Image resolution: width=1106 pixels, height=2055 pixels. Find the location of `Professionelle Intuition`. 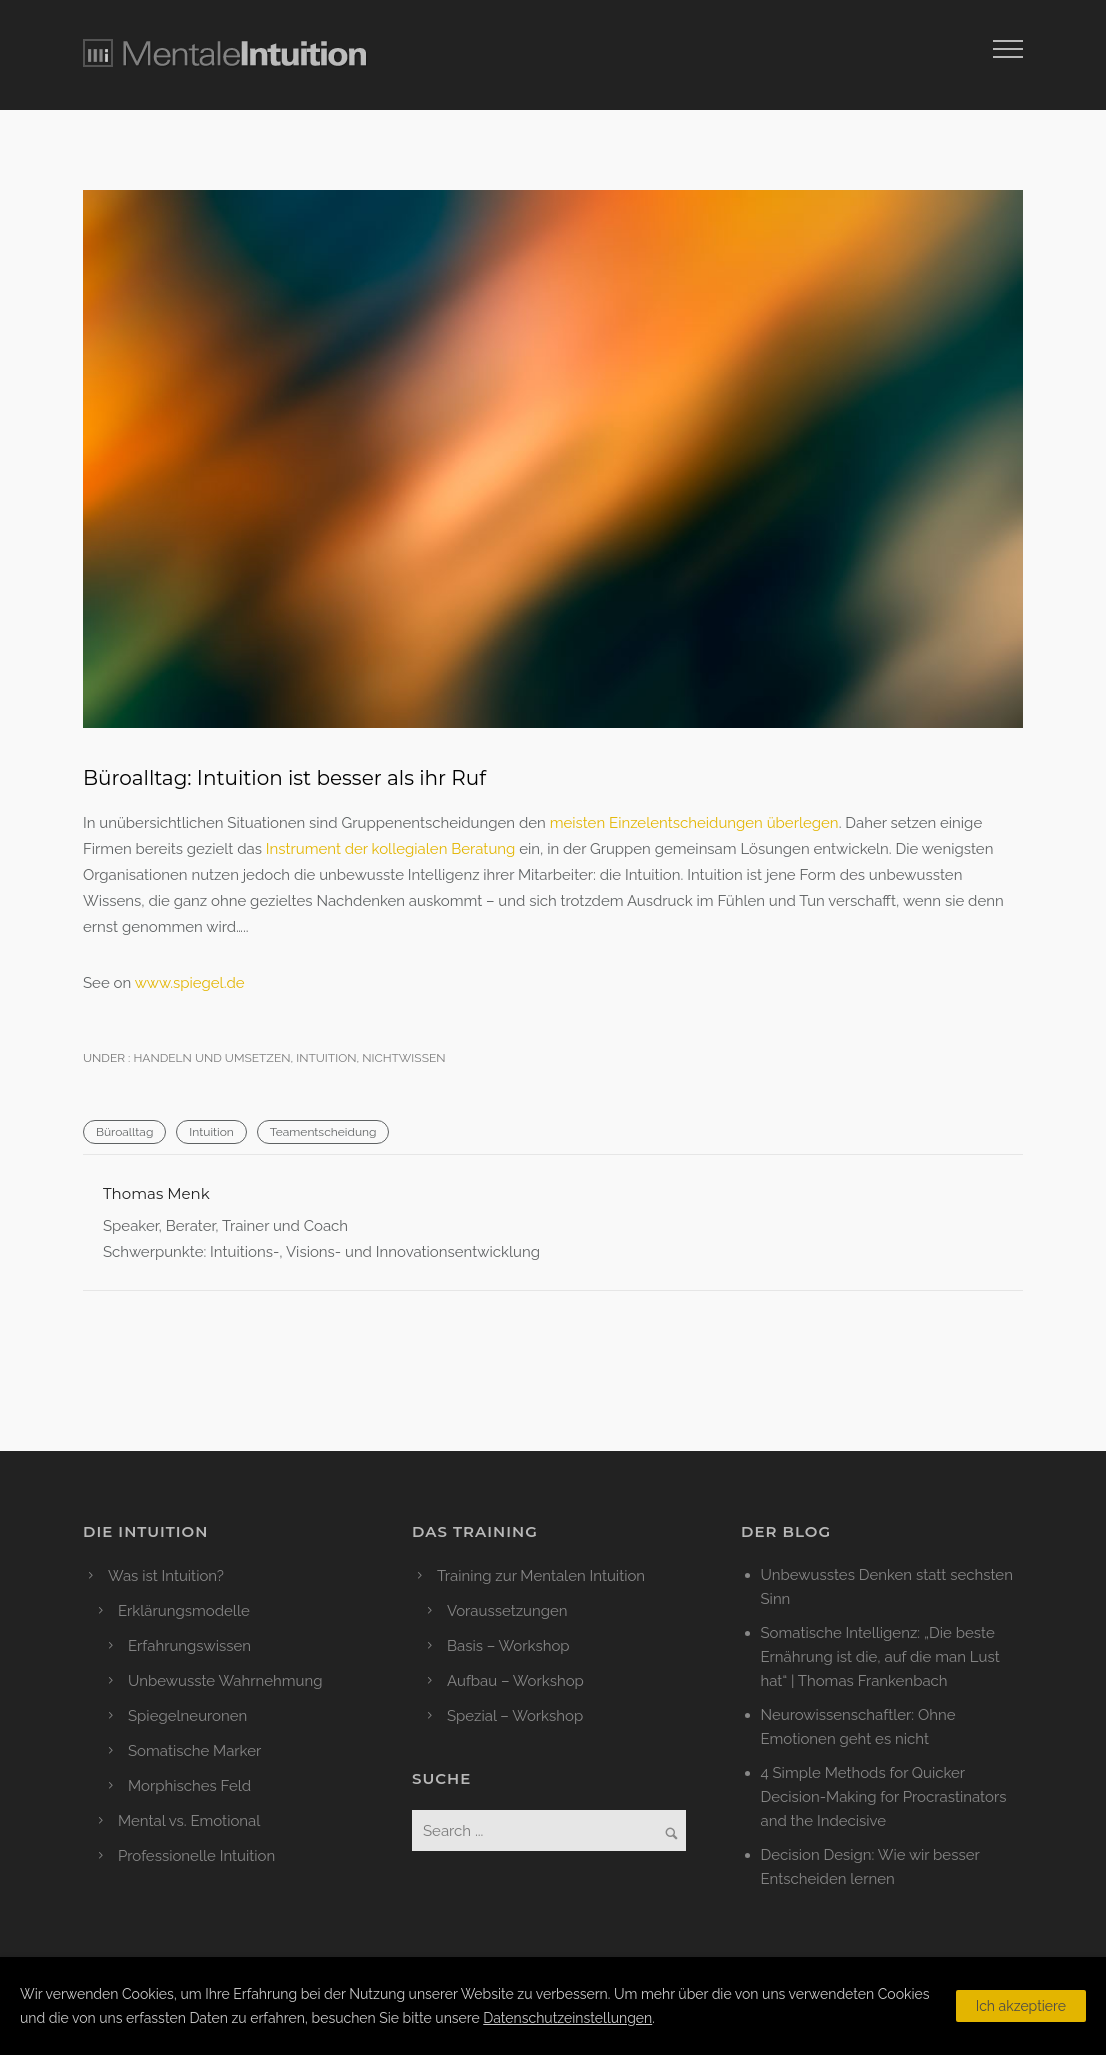

Professionelle Intuition is located at coordinates (196, 1856).